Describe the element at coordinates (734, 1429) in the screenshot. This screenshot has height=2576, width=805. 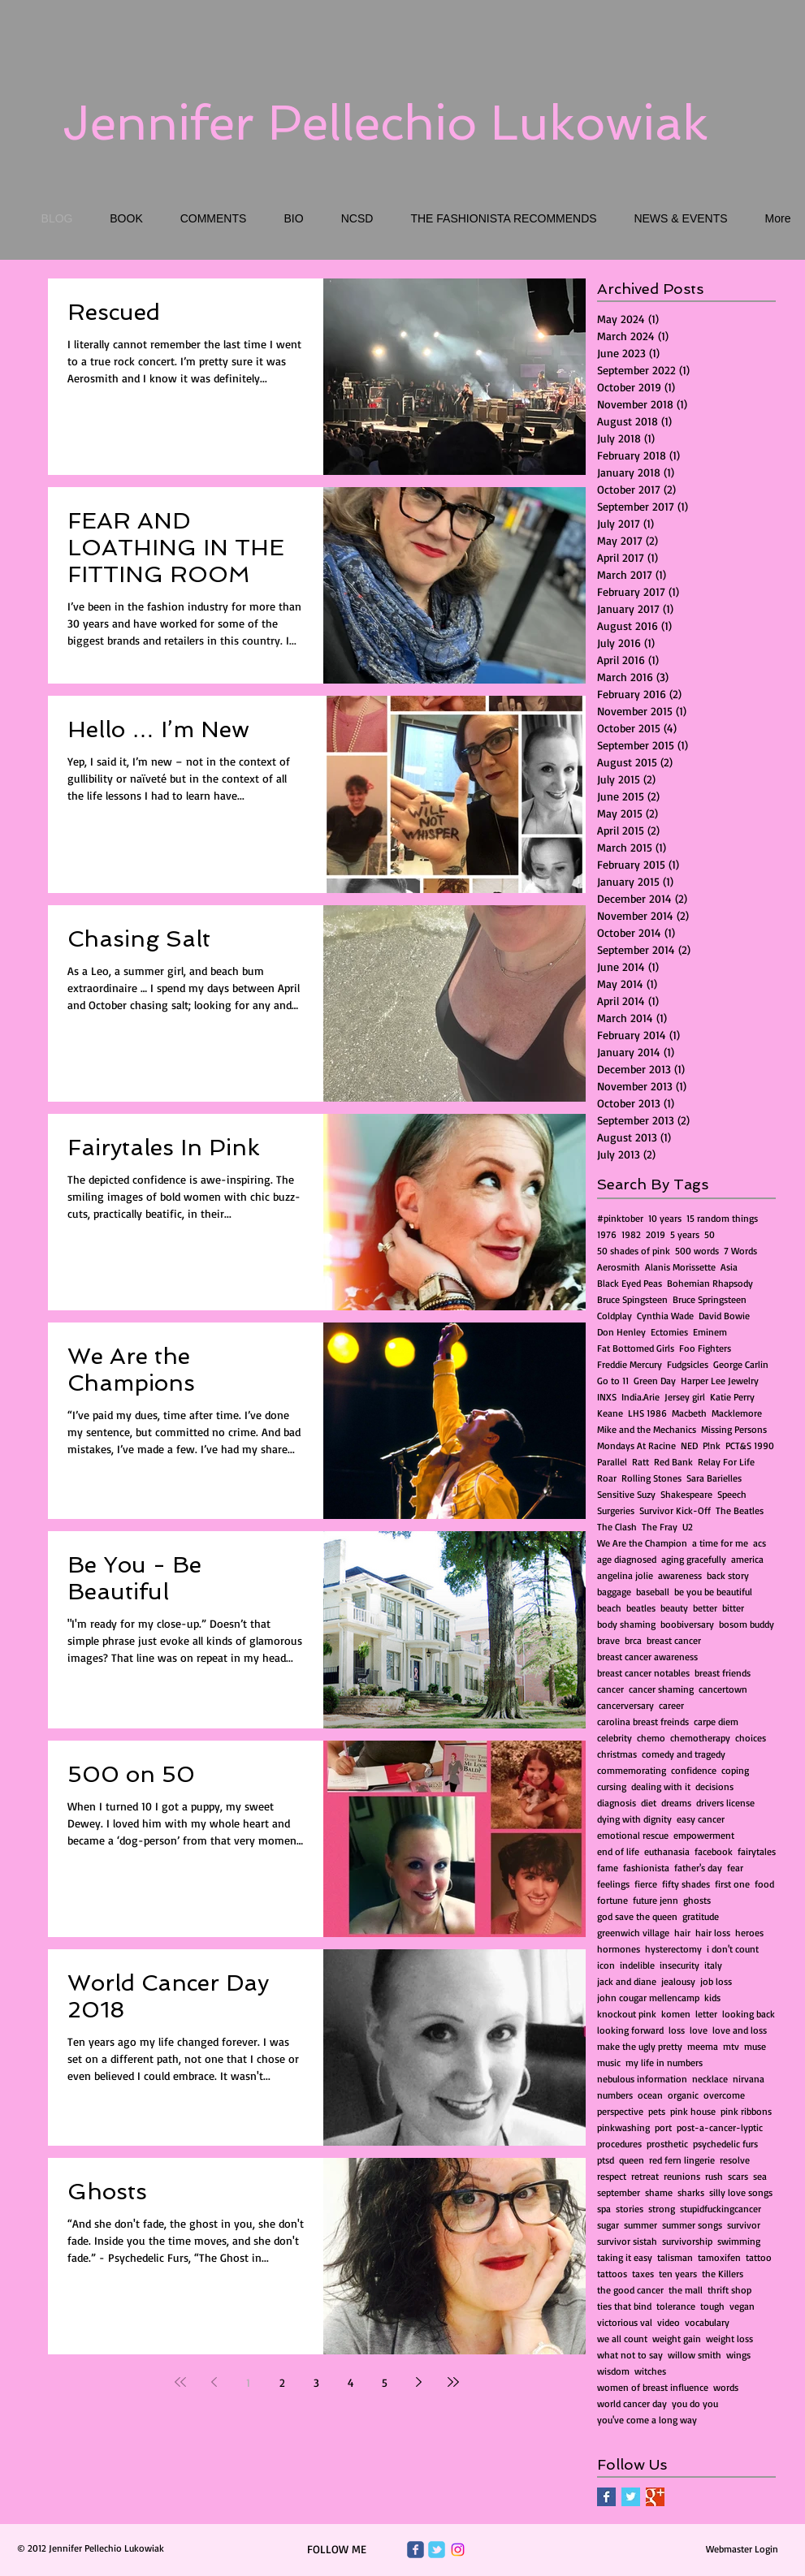
I see `Missing Persons` at that location.